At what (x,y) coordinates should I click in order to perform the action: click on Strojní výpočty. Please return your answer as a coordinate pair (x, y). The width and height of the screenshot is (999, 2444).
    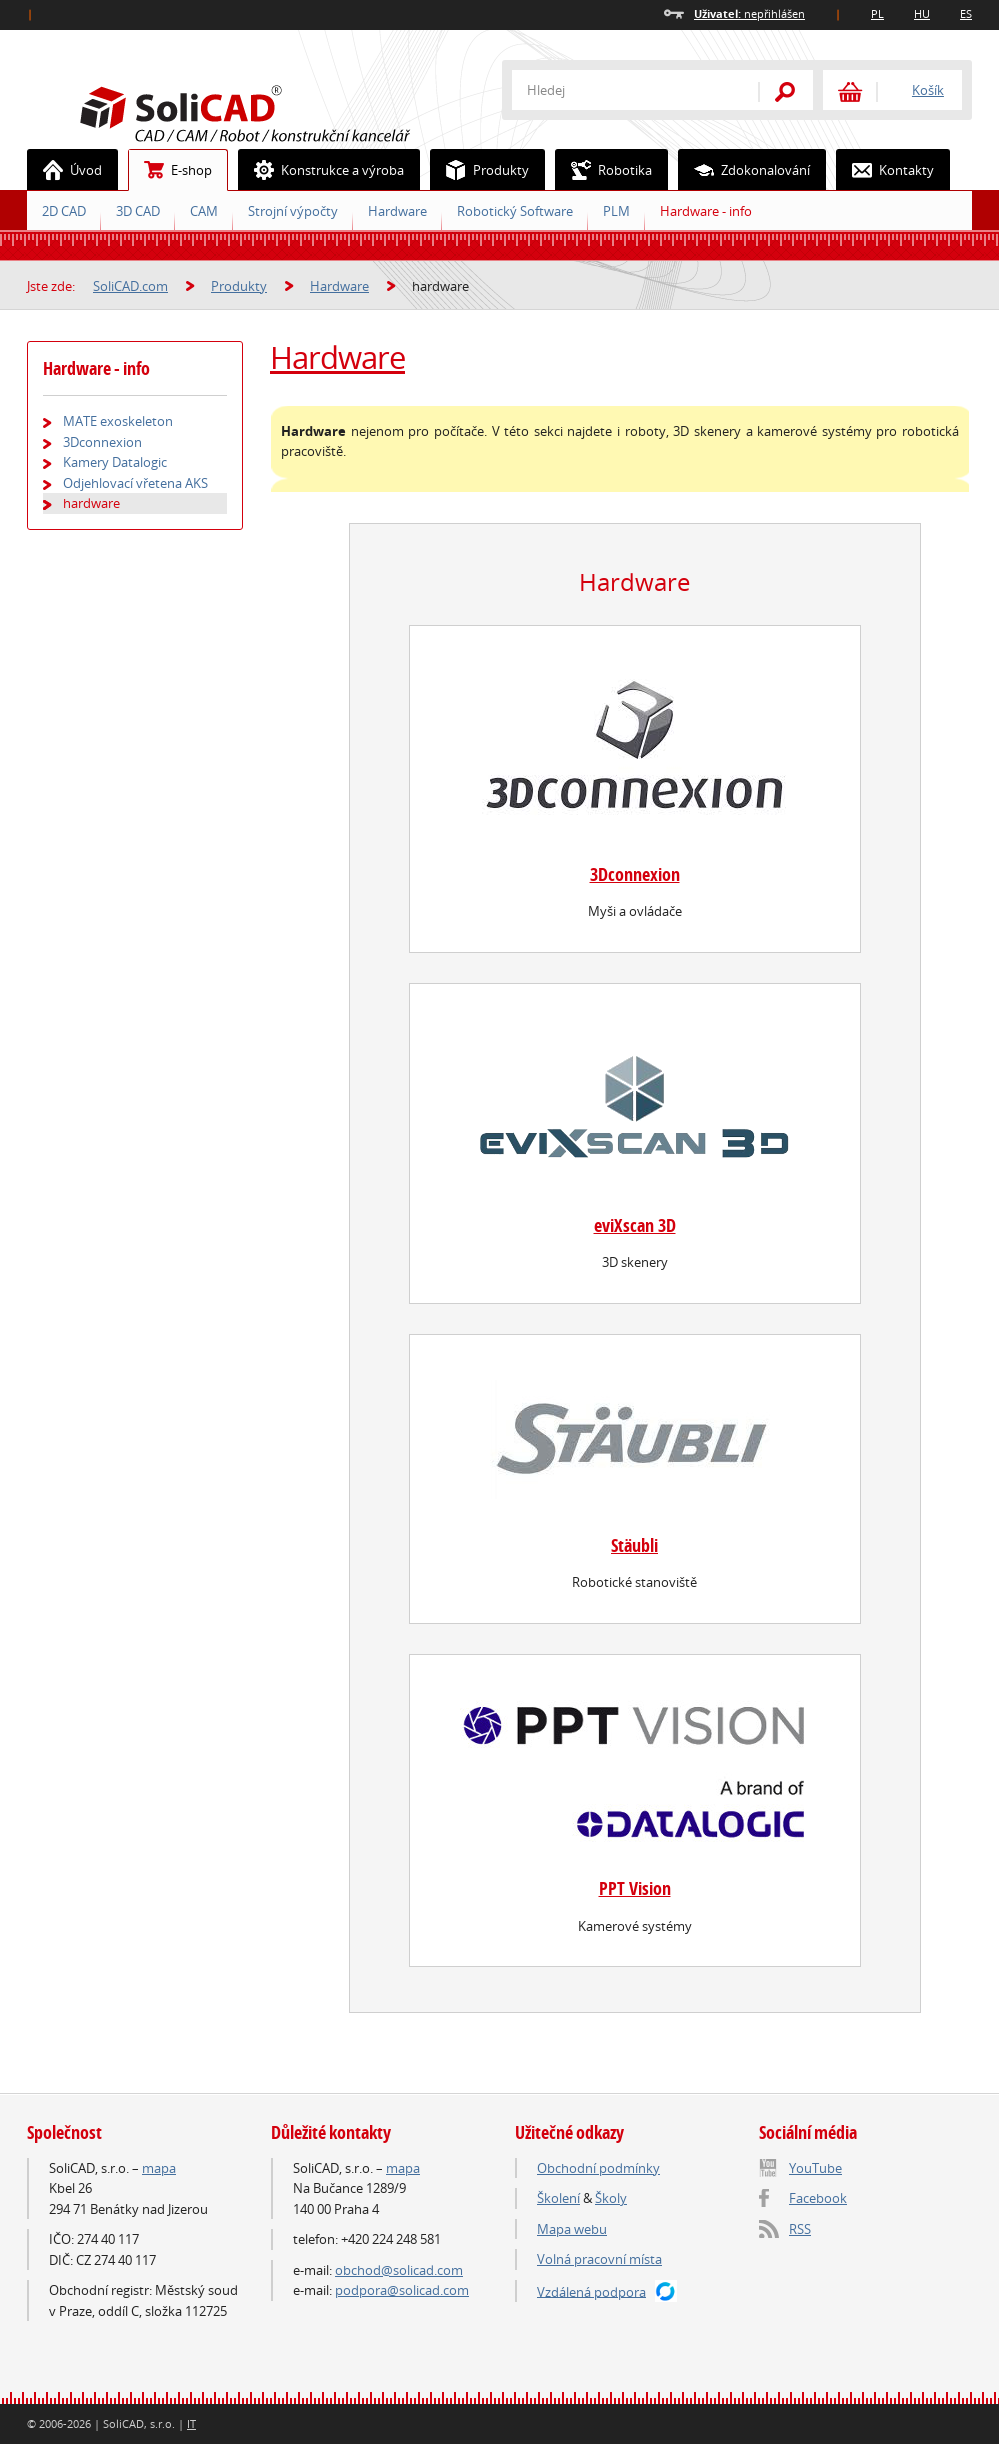
    Looking at the image, I should click on (293, 211).